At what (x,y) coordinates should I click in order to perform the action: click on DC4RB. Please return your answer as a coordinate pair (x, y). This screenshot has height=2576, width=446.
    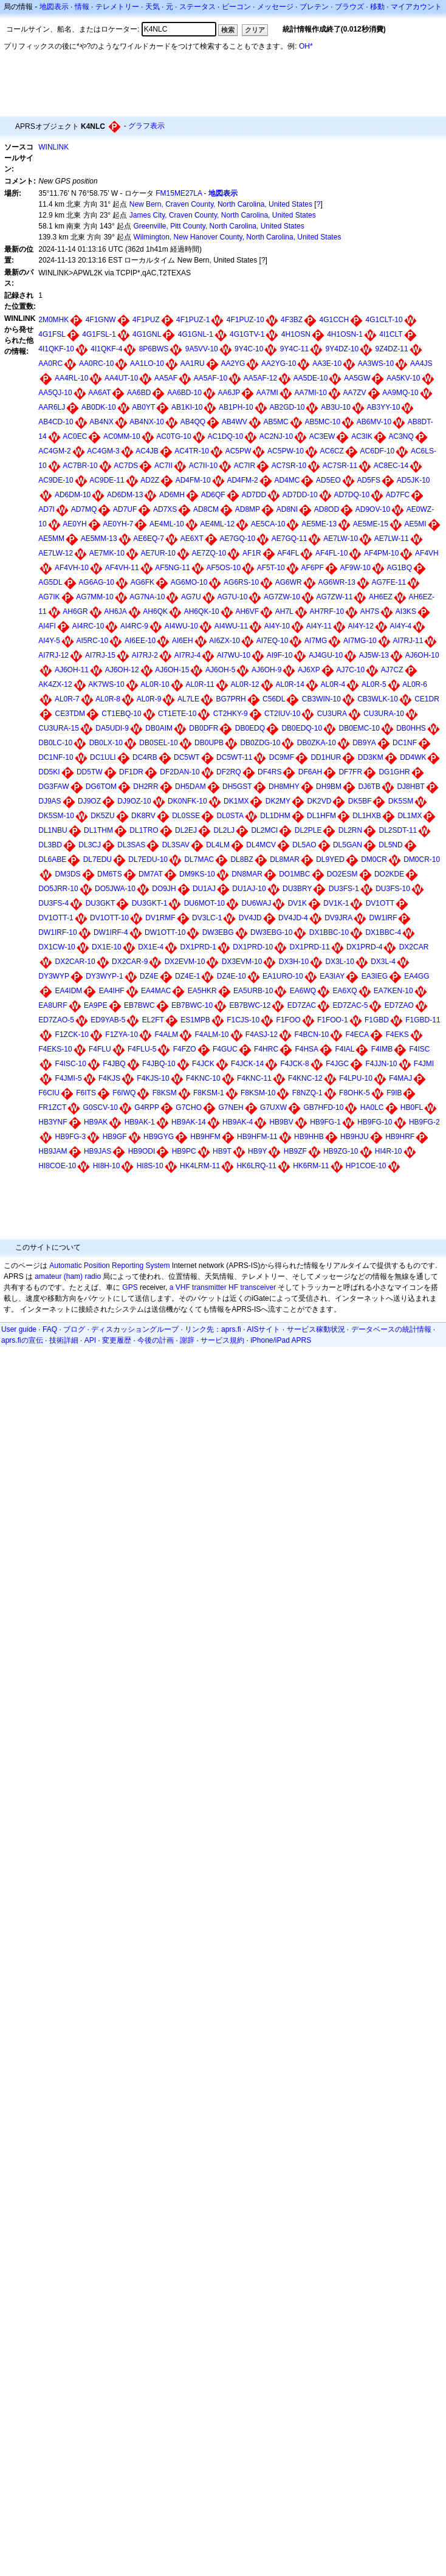
    Looking at the image, I should click on (144, 757).